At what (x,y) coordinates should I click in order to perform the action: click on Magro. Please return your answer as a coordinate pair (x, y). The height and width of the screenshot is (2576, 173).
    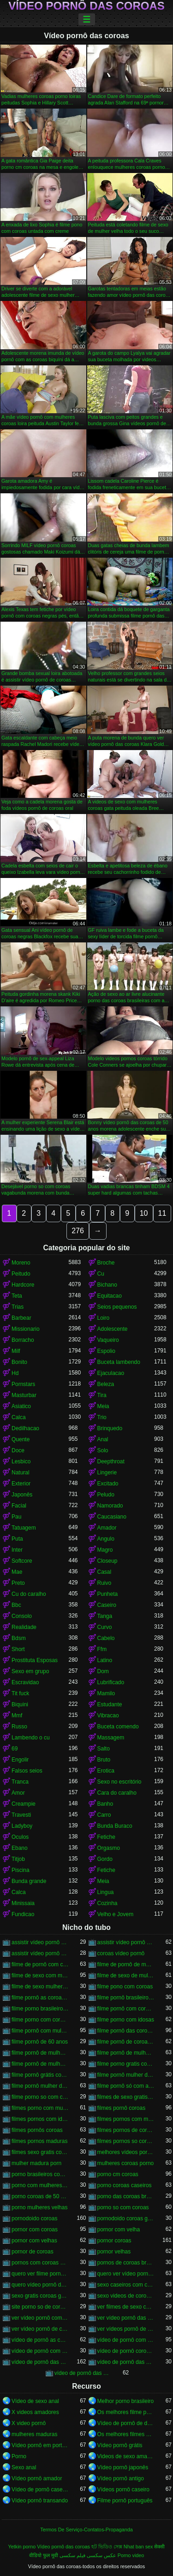
    Looking at the image, I should click on (105, 1550).